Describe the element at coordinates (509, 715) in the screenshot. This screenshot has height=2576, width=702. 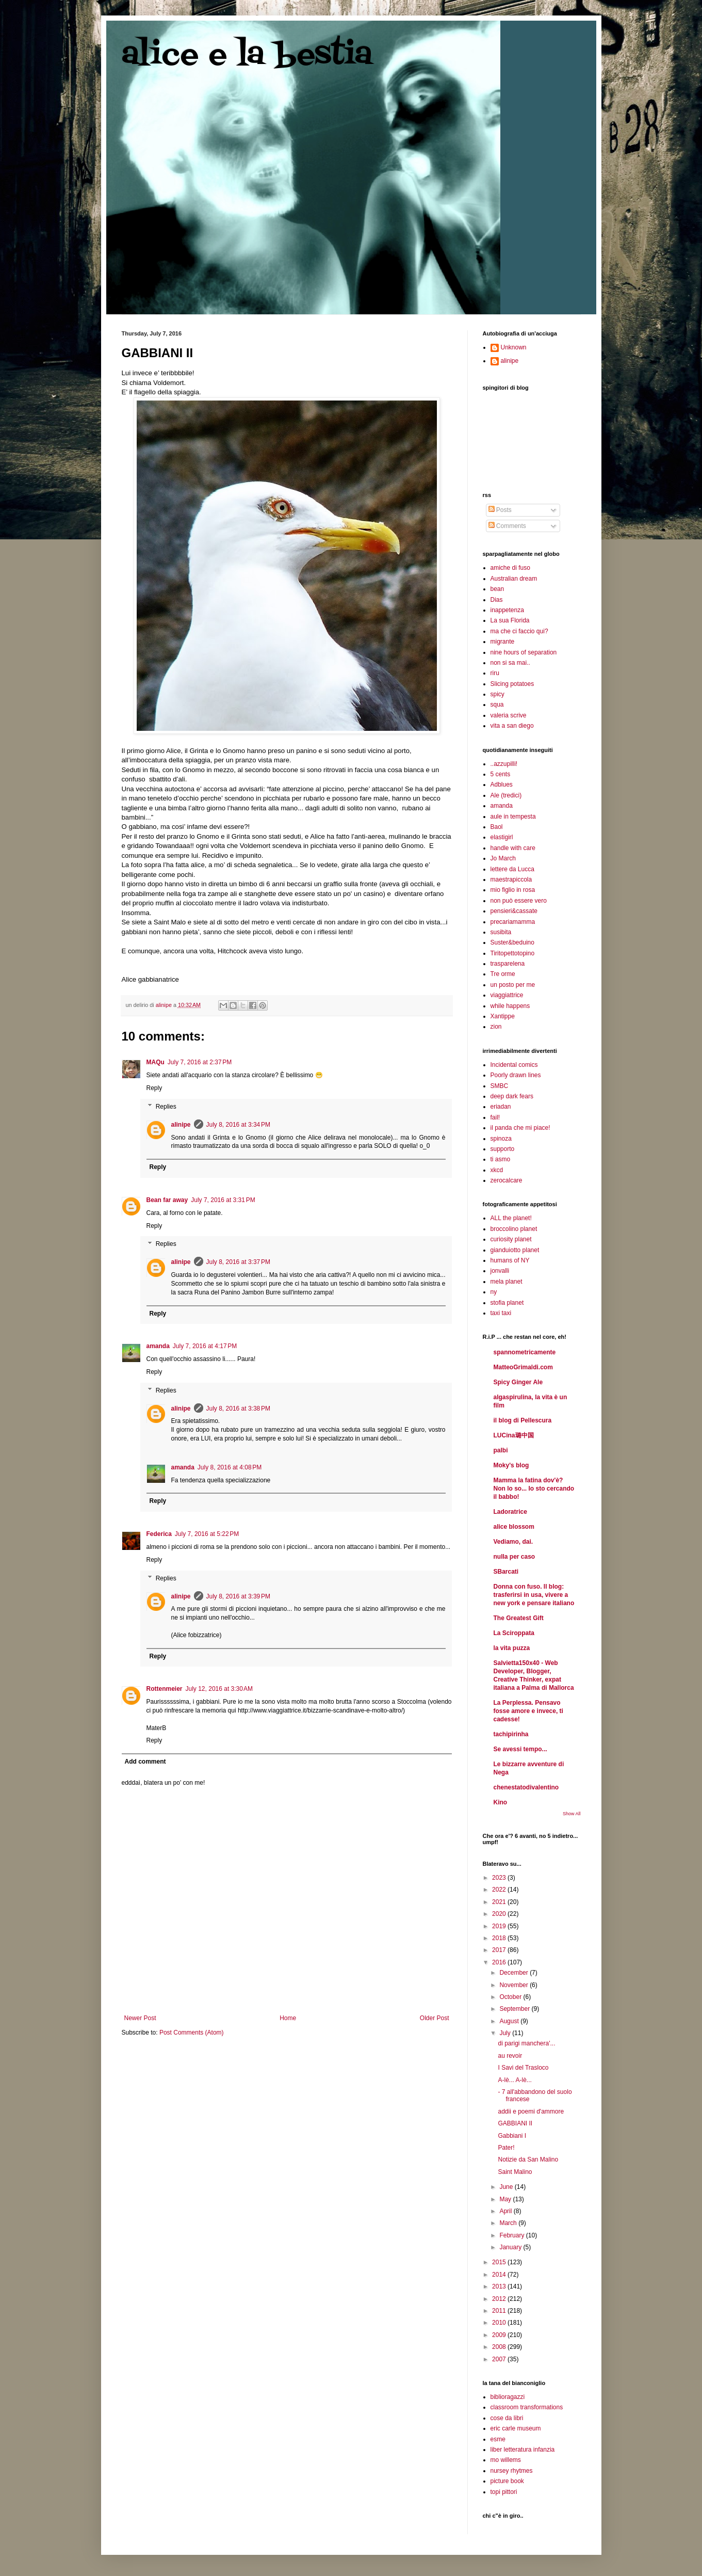
I see `valeria scrive` at that location.